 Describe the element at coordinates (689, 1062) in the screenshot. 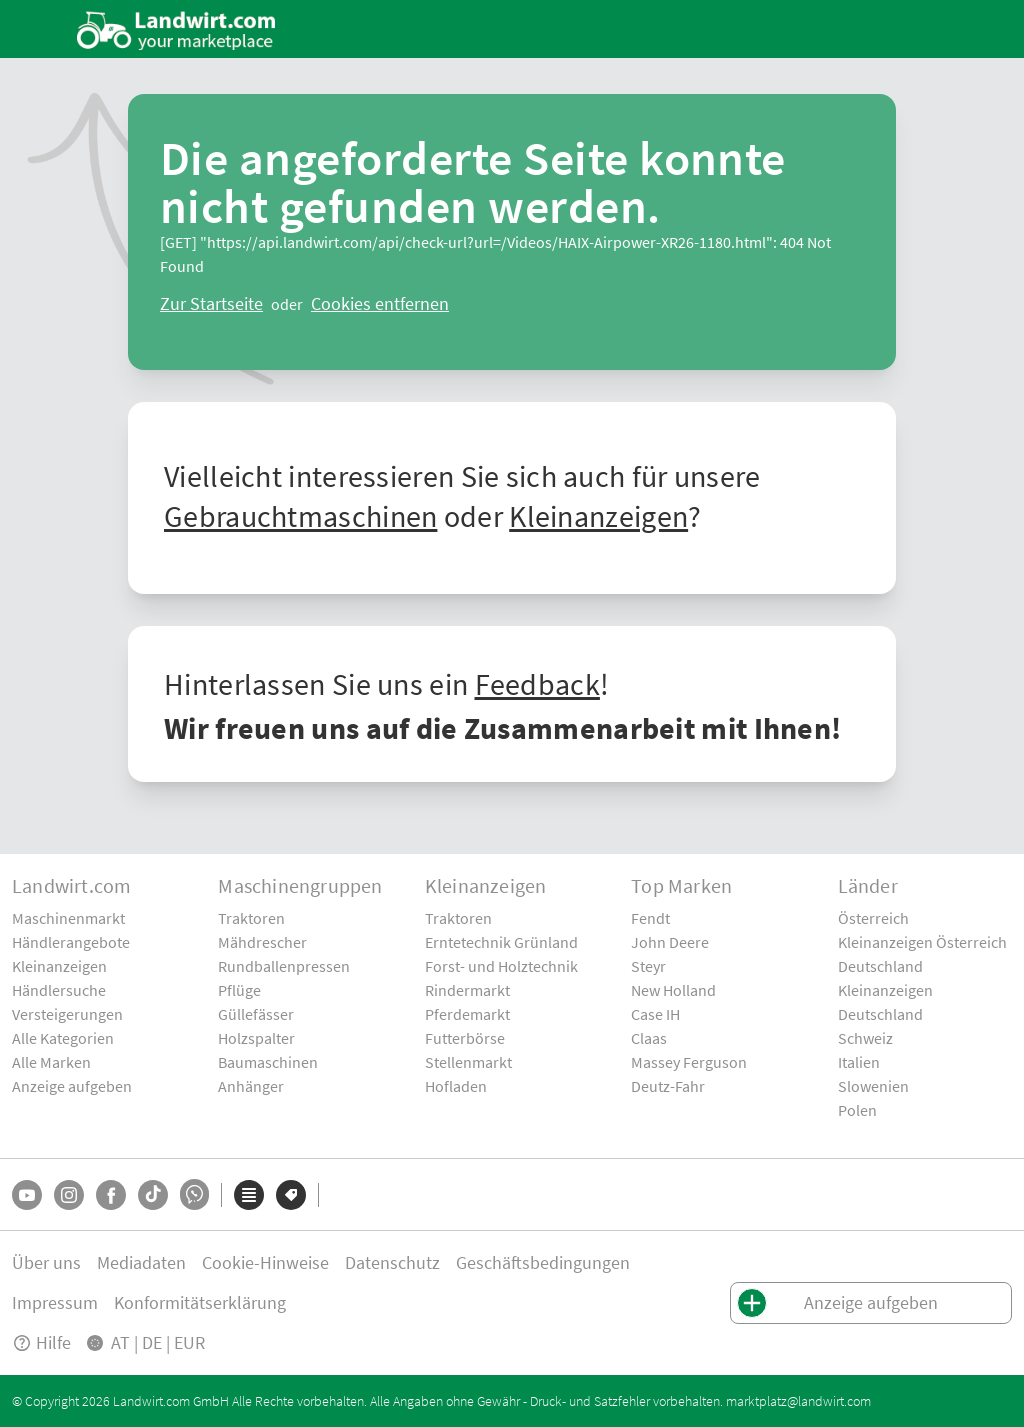

I see `Massey Ferguson` at that location.